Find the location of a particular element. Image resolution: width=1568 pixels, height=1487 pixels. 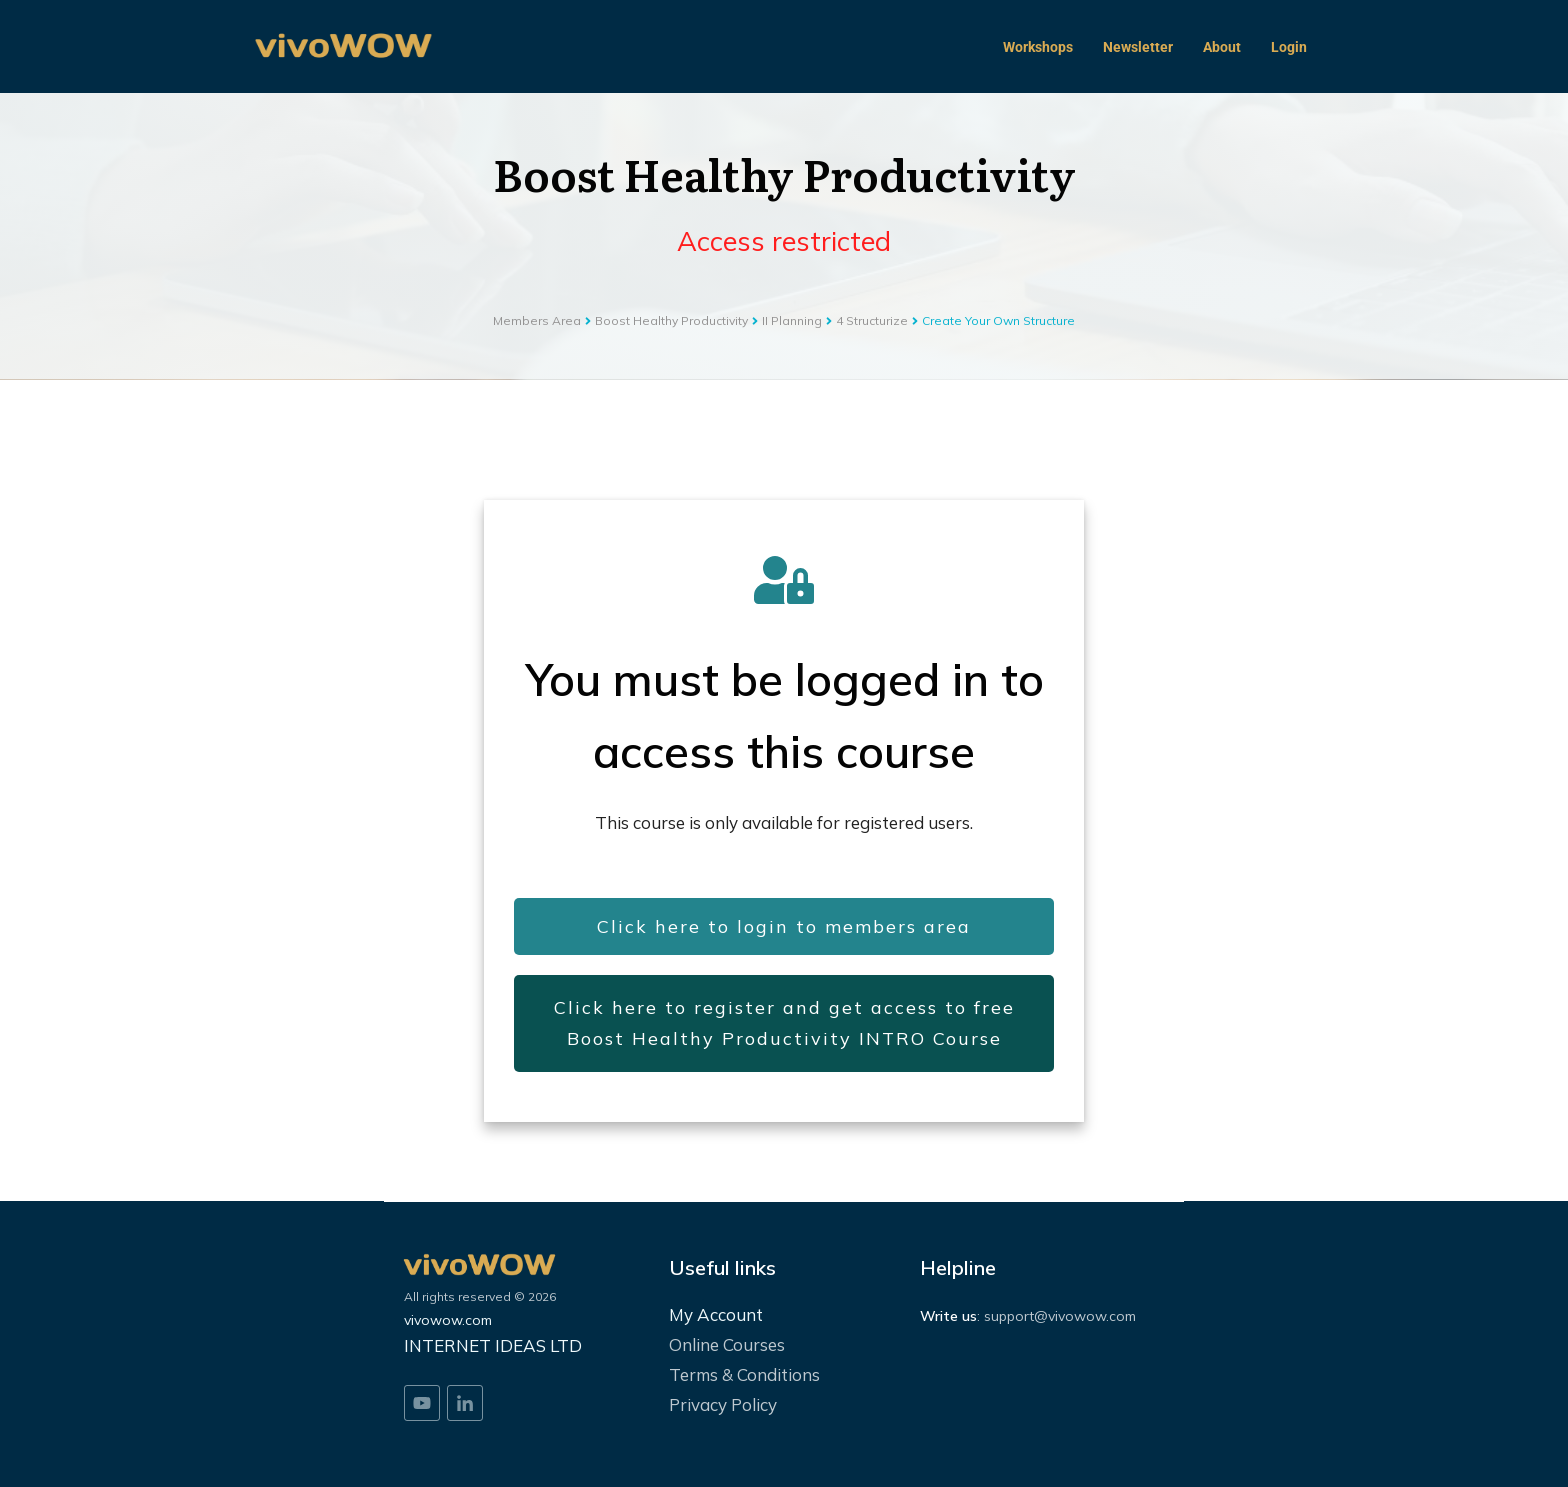

Privacy Policy is located at coordinates (723, 1404).